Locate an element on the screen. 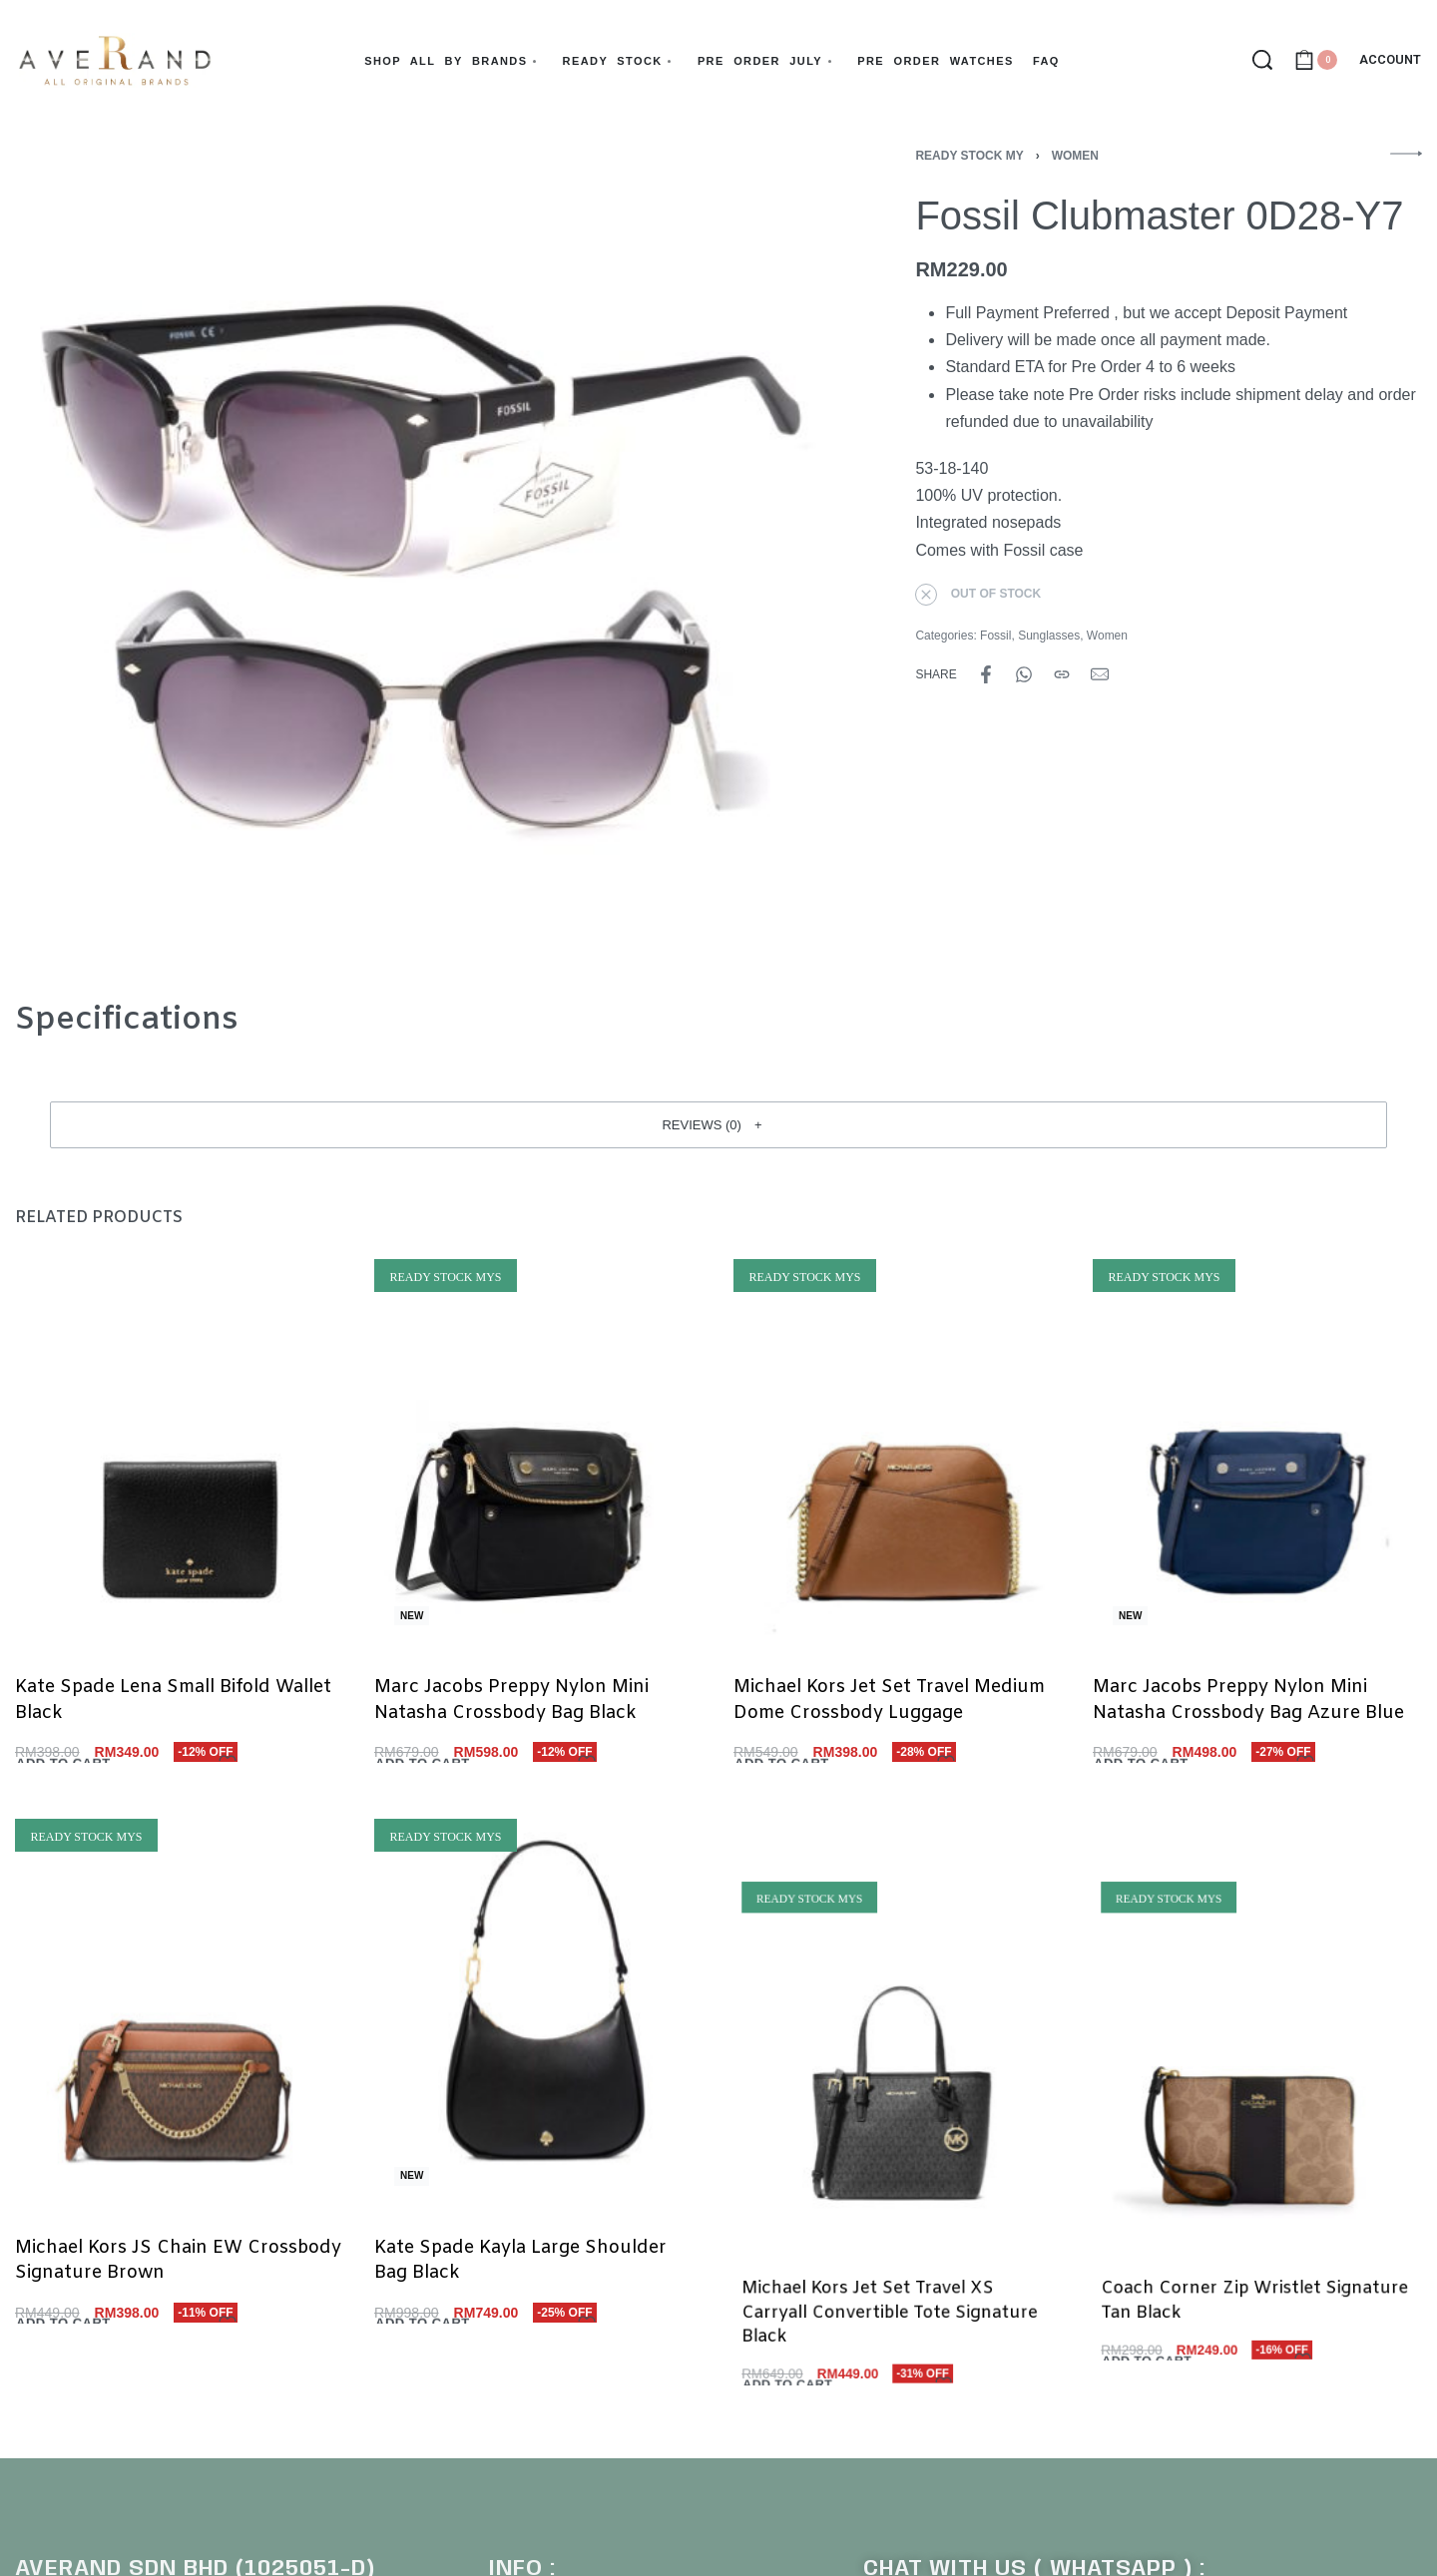 This screenshot has height=2576, width=1437. Sunglasses is located at coordinates (1049, 636).